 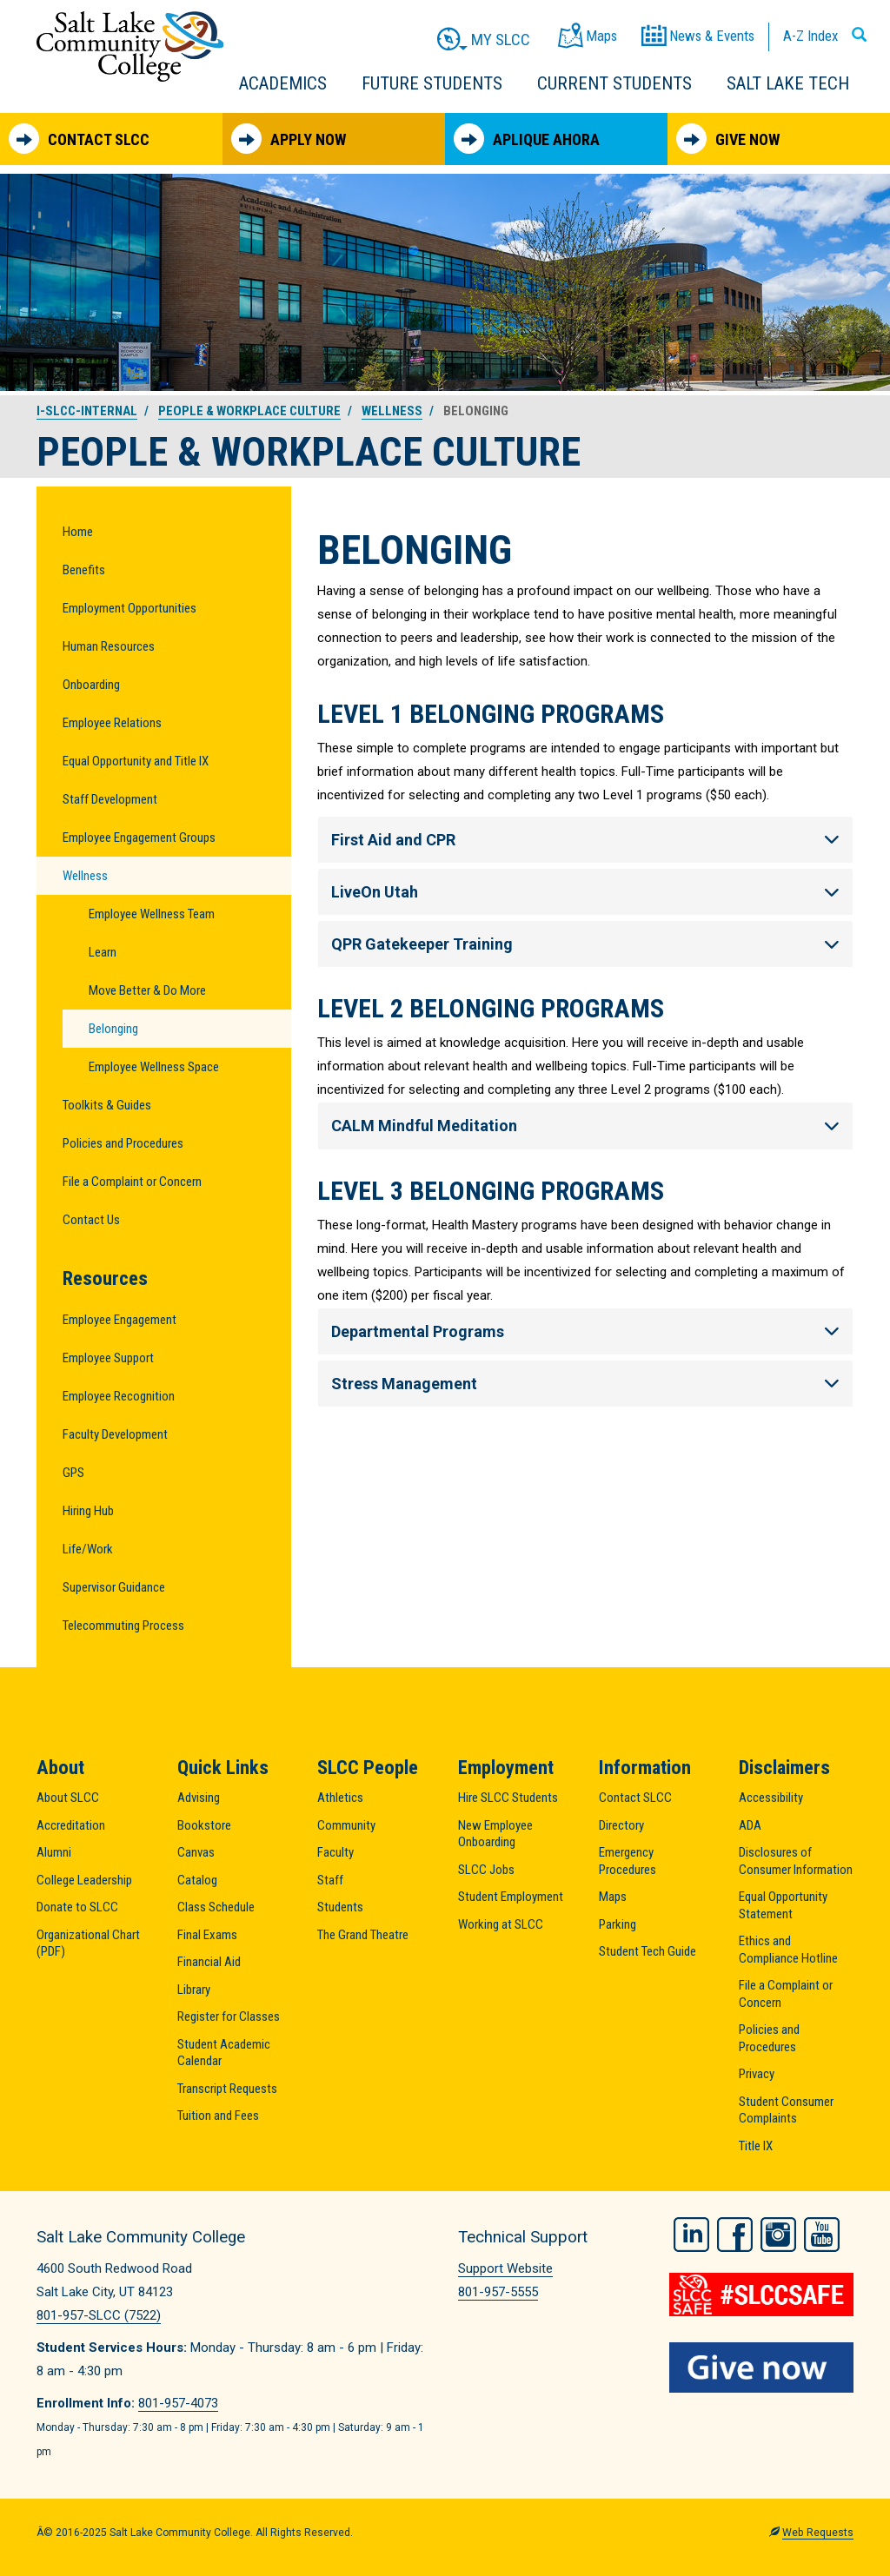 What do you see at coordinates (79, 138) in the screenshot?
I see `Contact SLCC` at bounding box center [79, 138].